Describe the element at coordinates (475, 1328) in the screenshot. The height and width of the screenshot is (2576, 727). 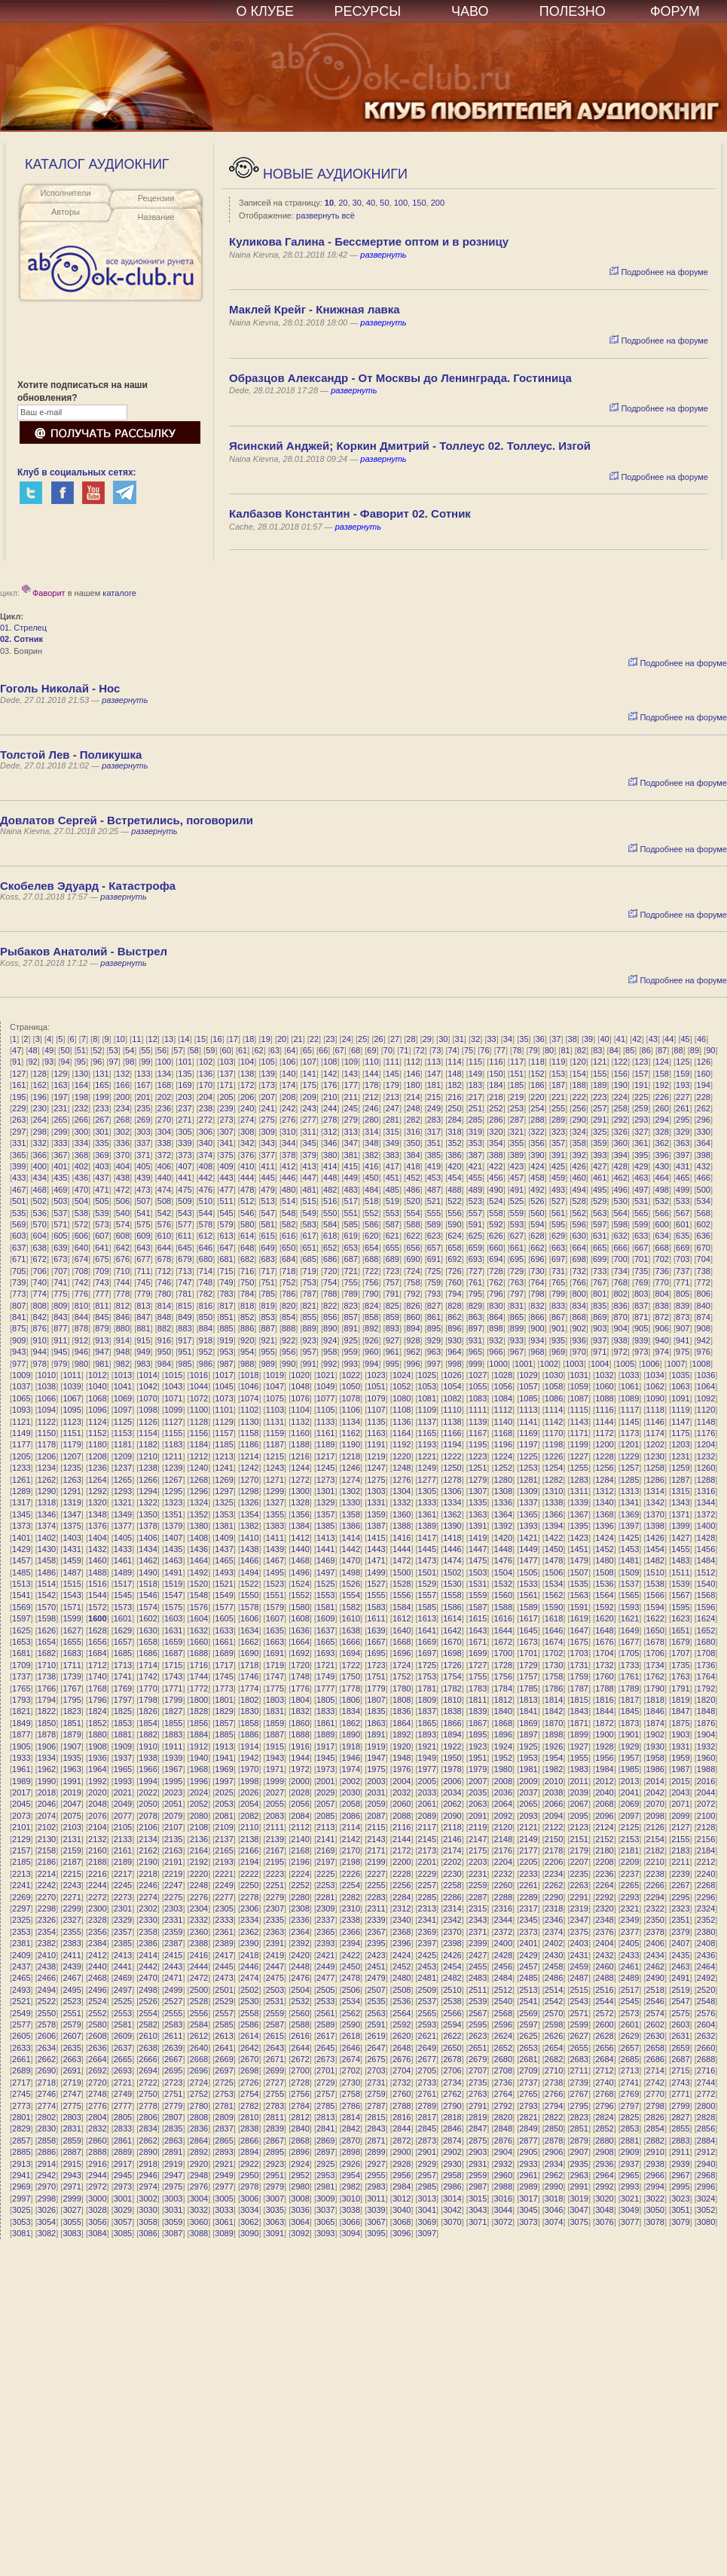
I see `897` at that location.